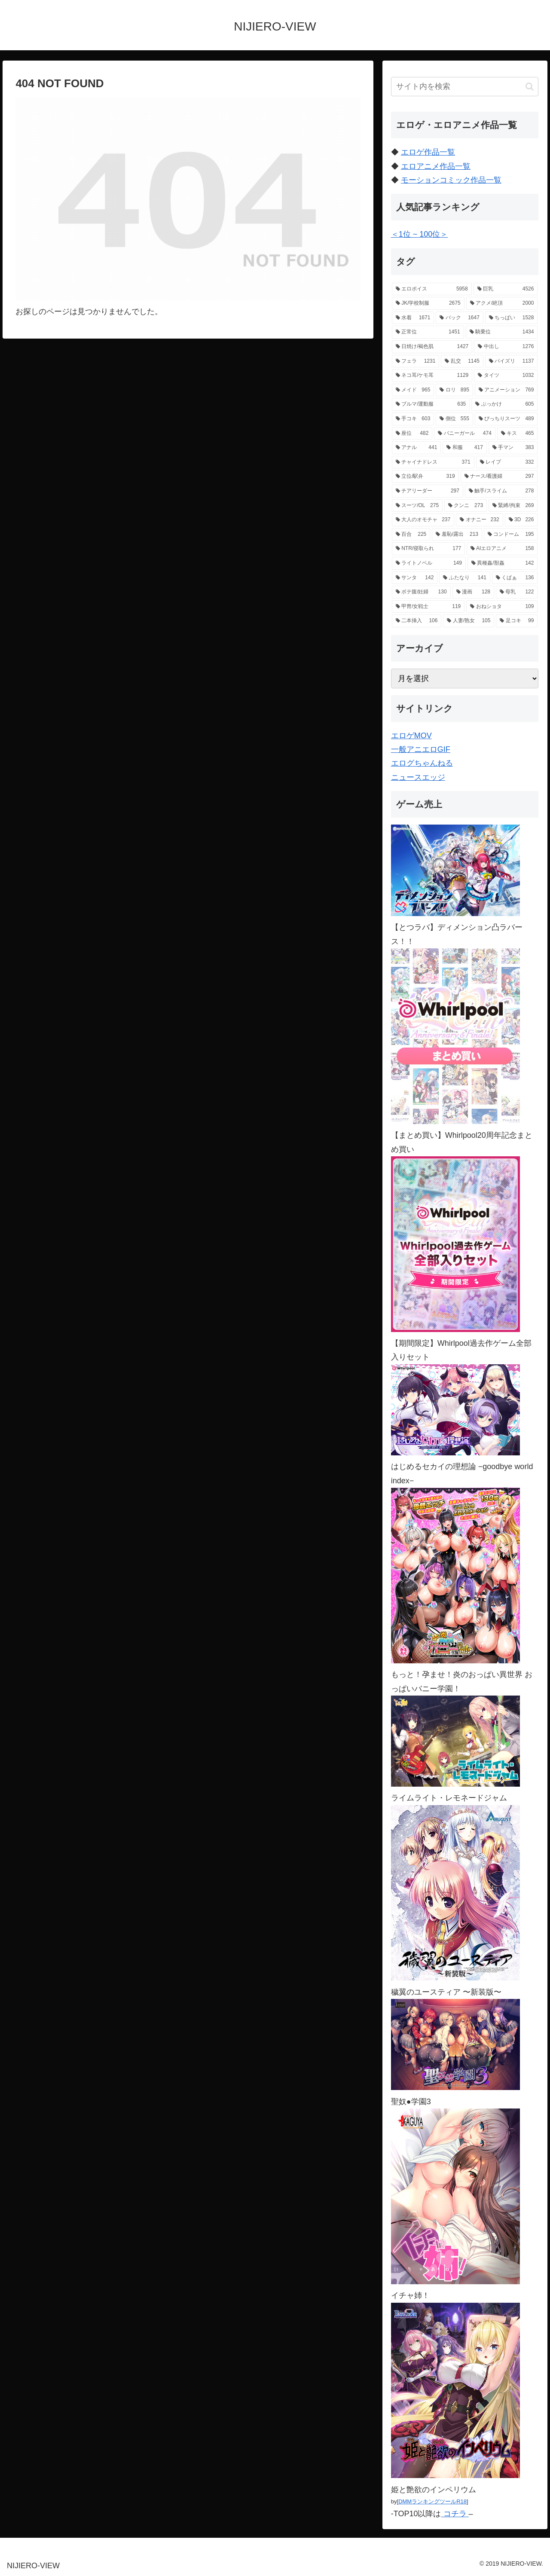  What do you see at coordinates (428, 606) in the screenshot?
I see `[甲冑/女戦士 (119個の項目)]` at bounding box center [428, 606].